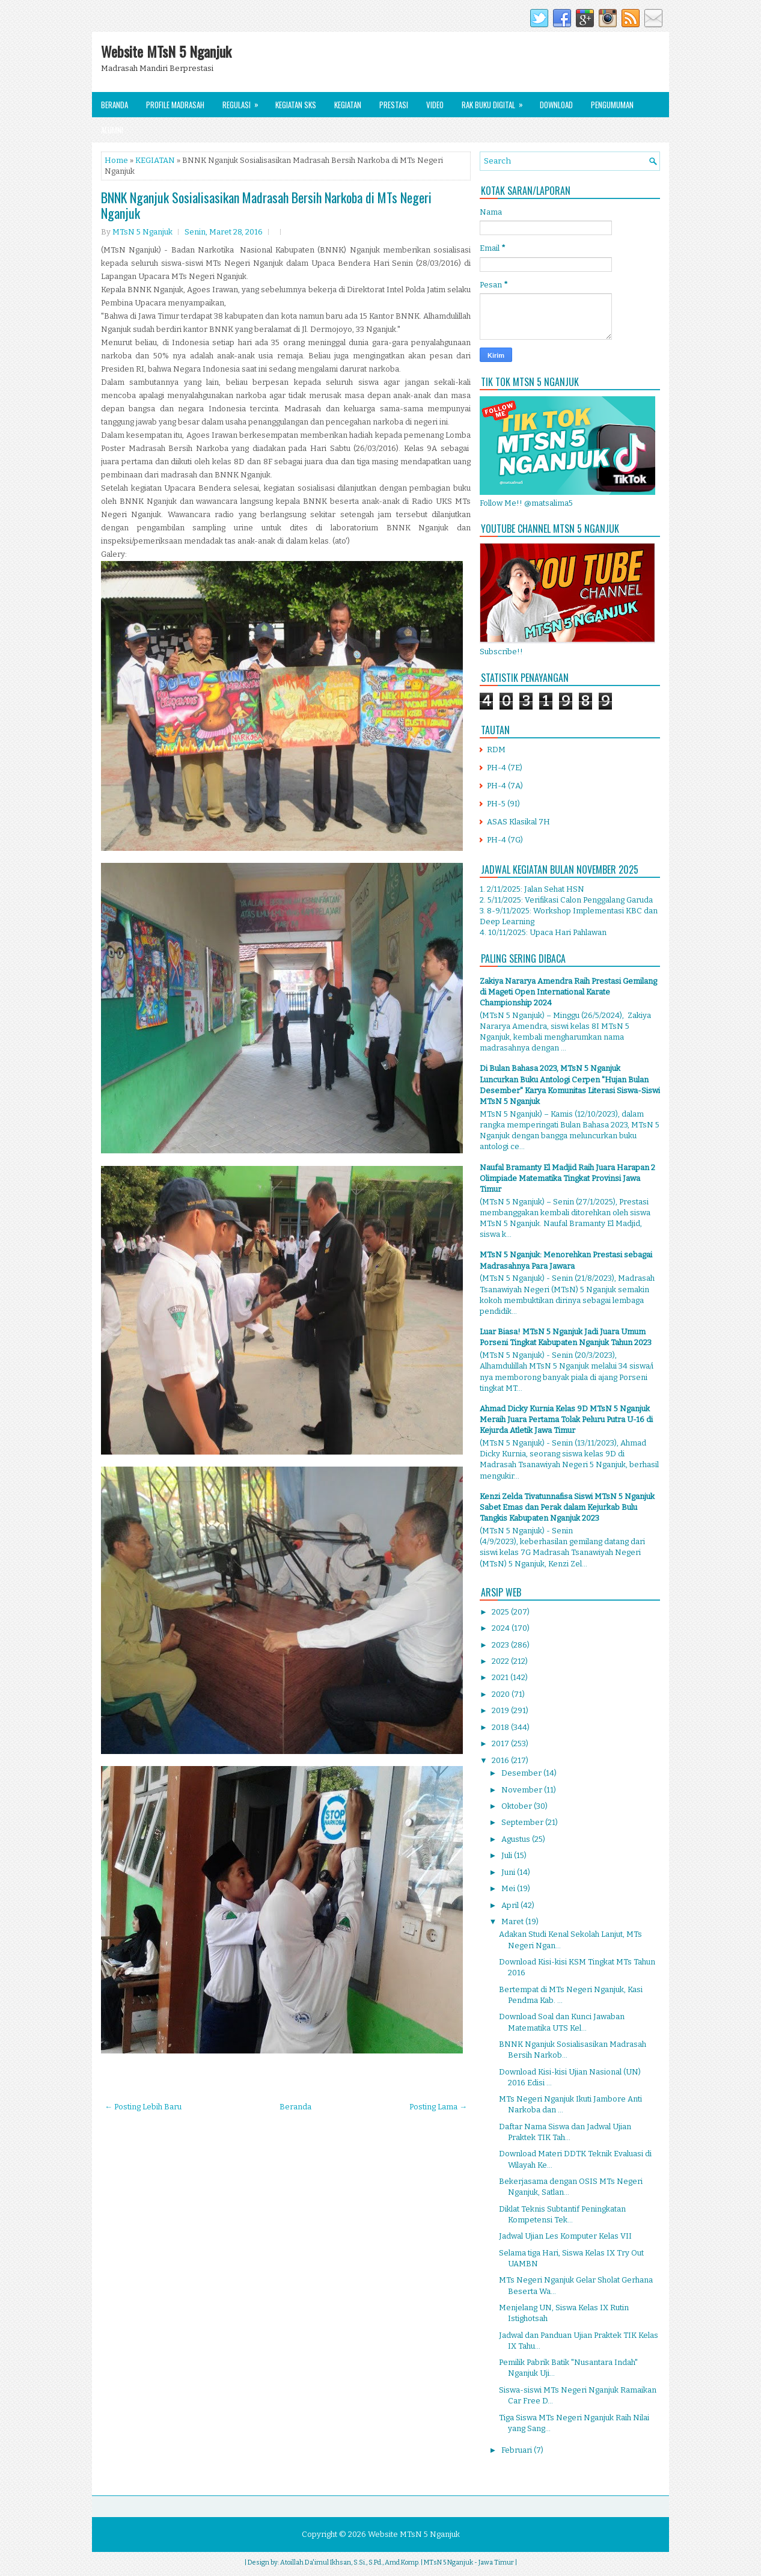 The height and width of the screenshot is (2576, 761). What do you see at coordinates (513, 1921) in the screenshot?
I see `Maret` at bounding box center [513, 1921].